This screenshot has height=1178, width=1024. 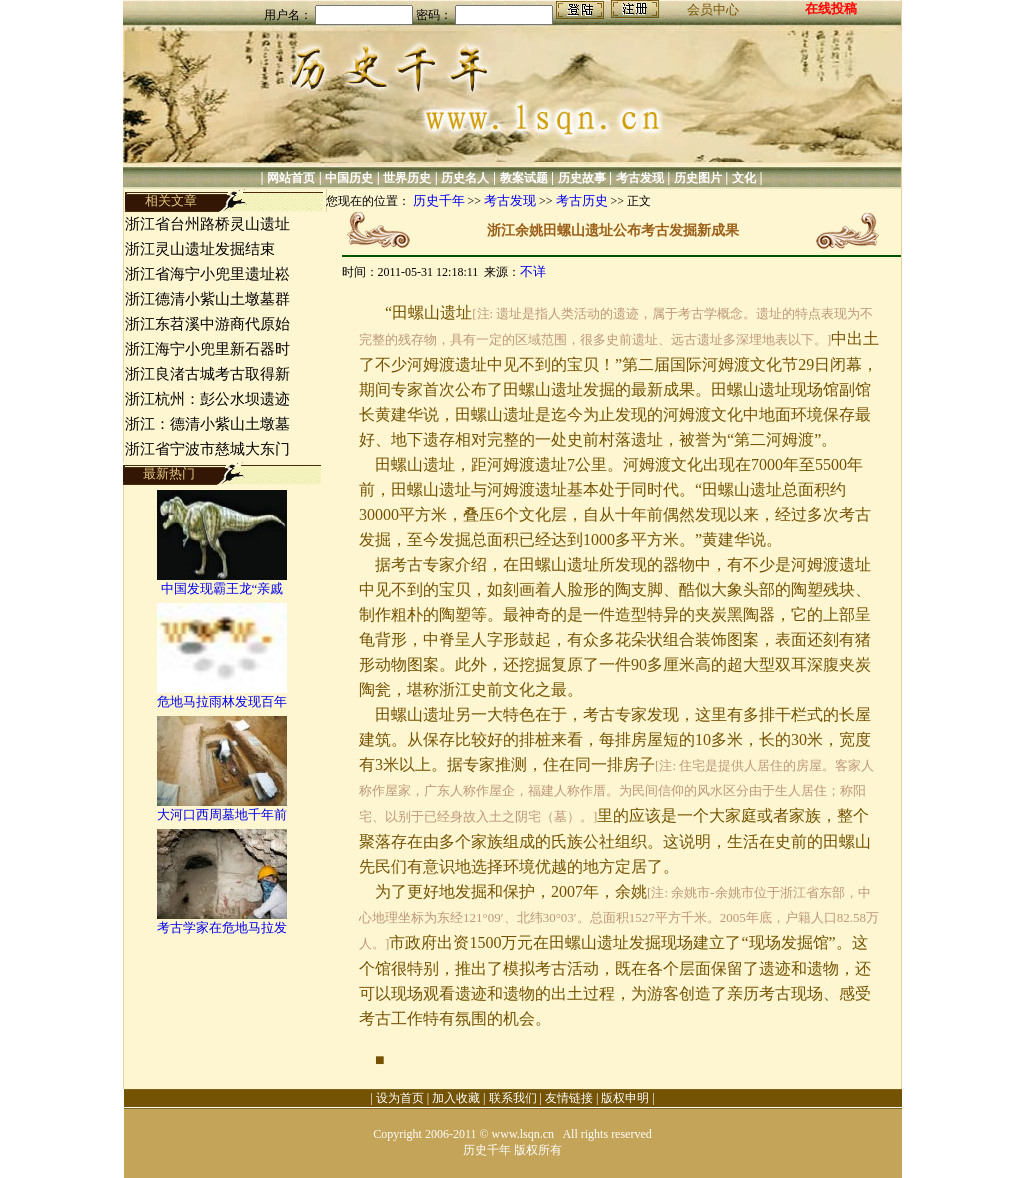 I want to click on 浙江德清小紫山土墩墓群, so click(x=207, y=299).